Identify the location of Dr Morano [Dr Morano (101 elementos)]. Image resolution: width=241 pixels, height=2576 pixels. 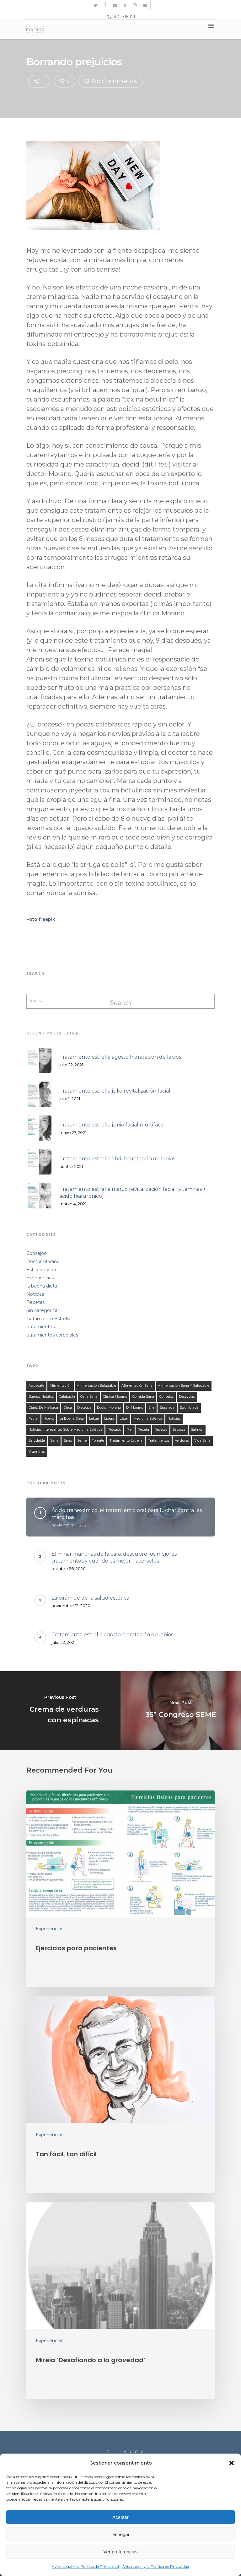
(134, 1408).